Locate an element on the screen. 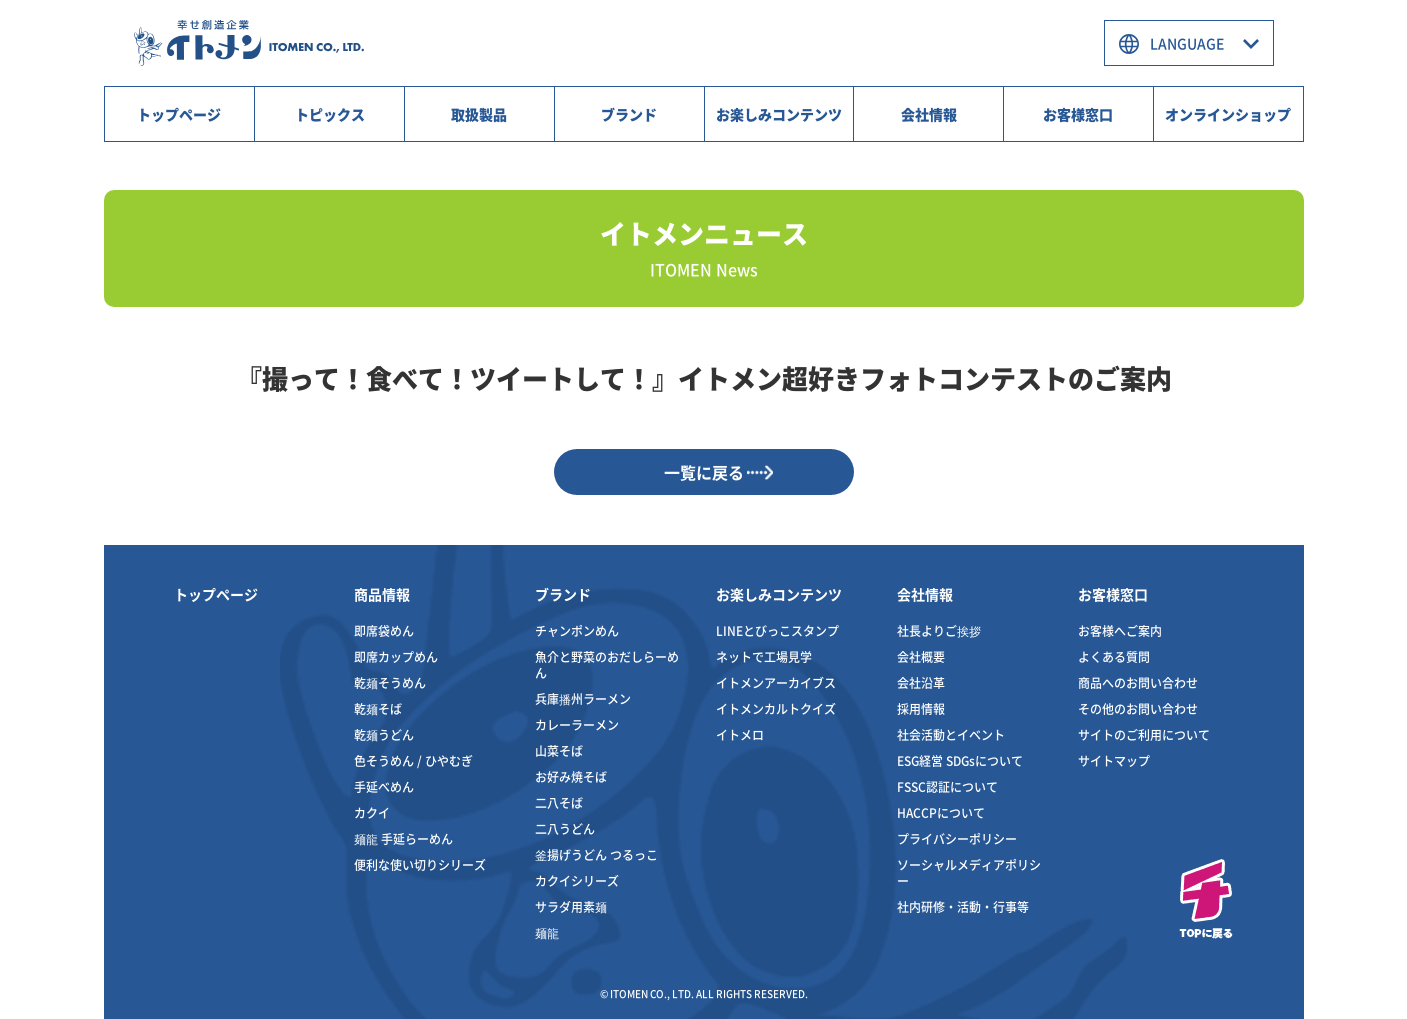  商品情報 is located at coordinates (382, 594).